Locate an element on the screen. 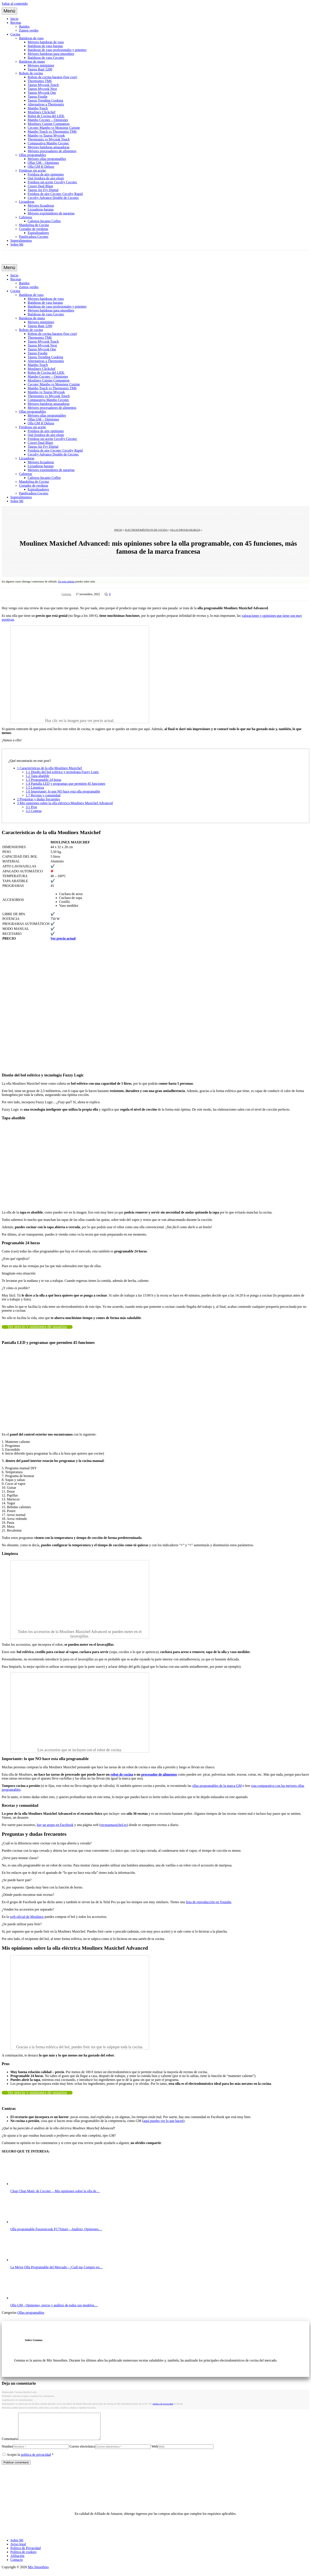 This screenshot has height=2576, width=311. Cocina is located at coordinates (15, 34).